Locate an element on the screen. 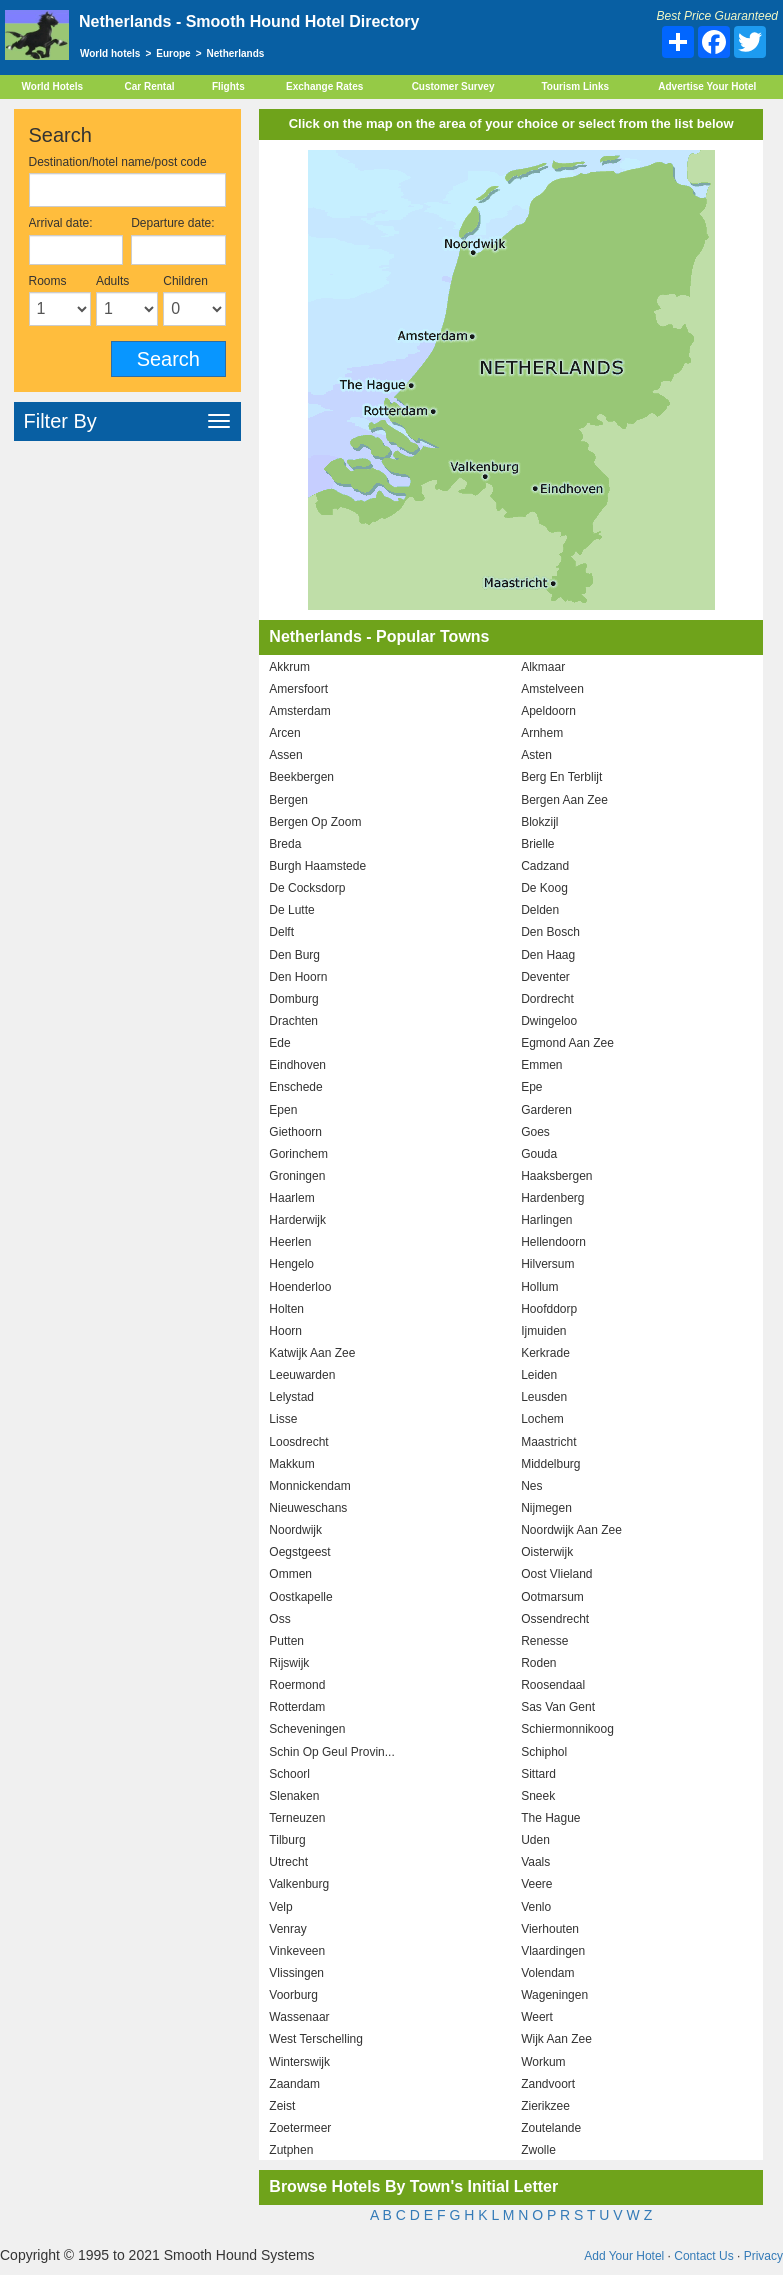  Gorinchem is located at coordinates (298, 1154).